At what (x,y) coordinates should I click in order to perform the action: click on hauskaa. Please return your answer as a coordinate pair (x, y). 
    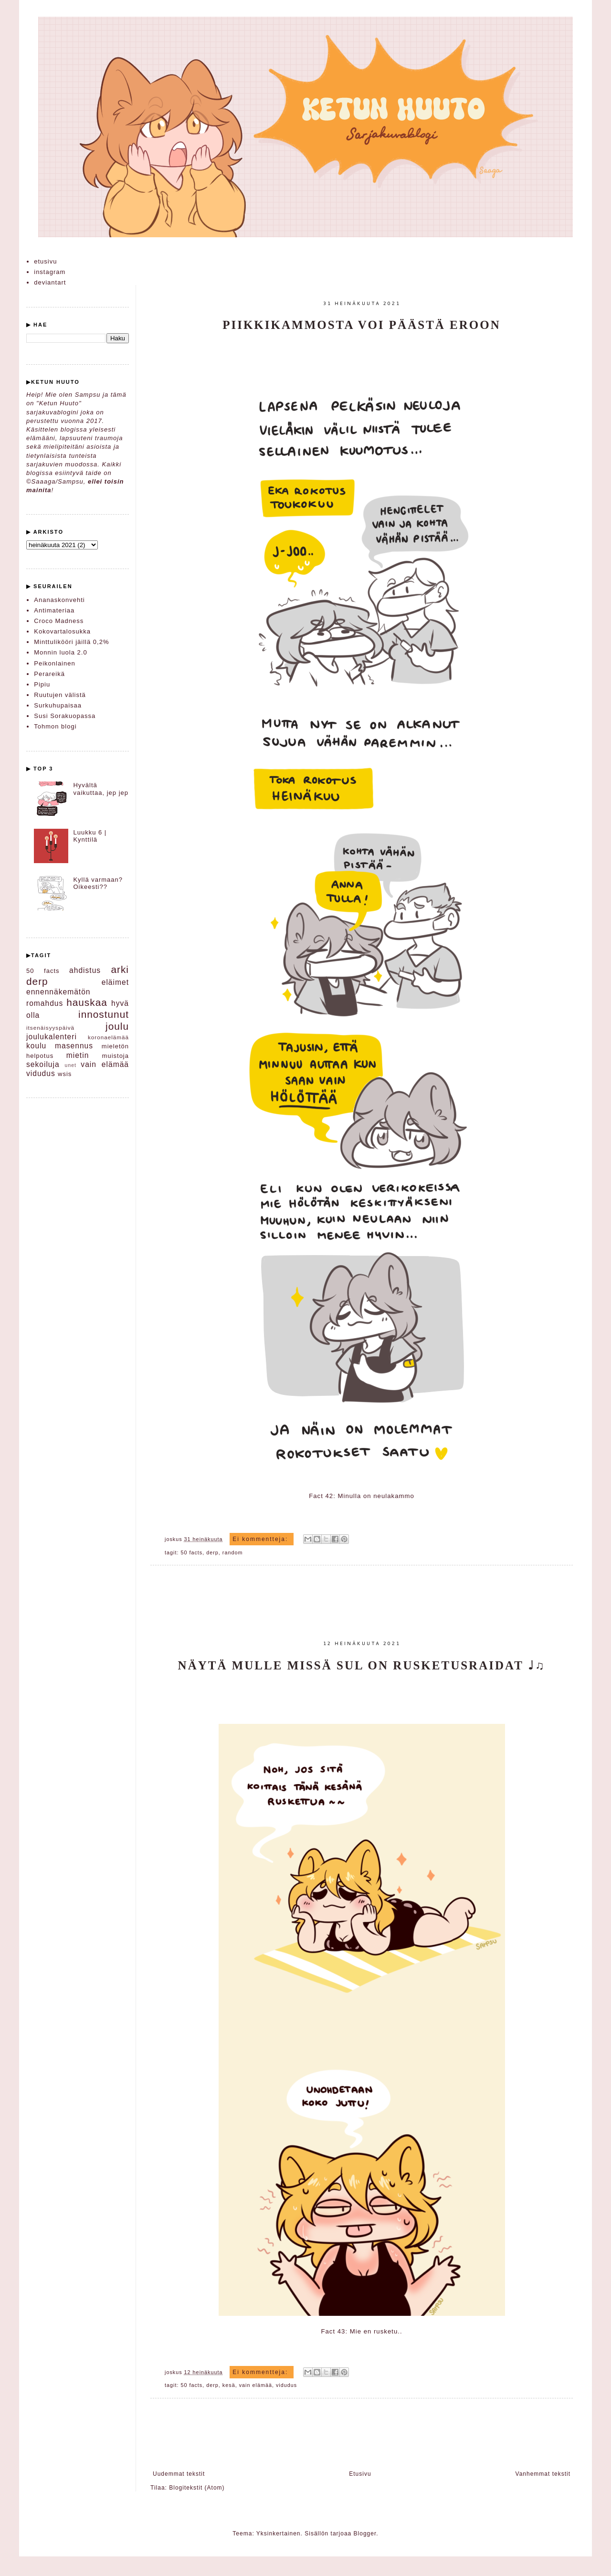
    Looking at the image, I should click on (86, 1002).